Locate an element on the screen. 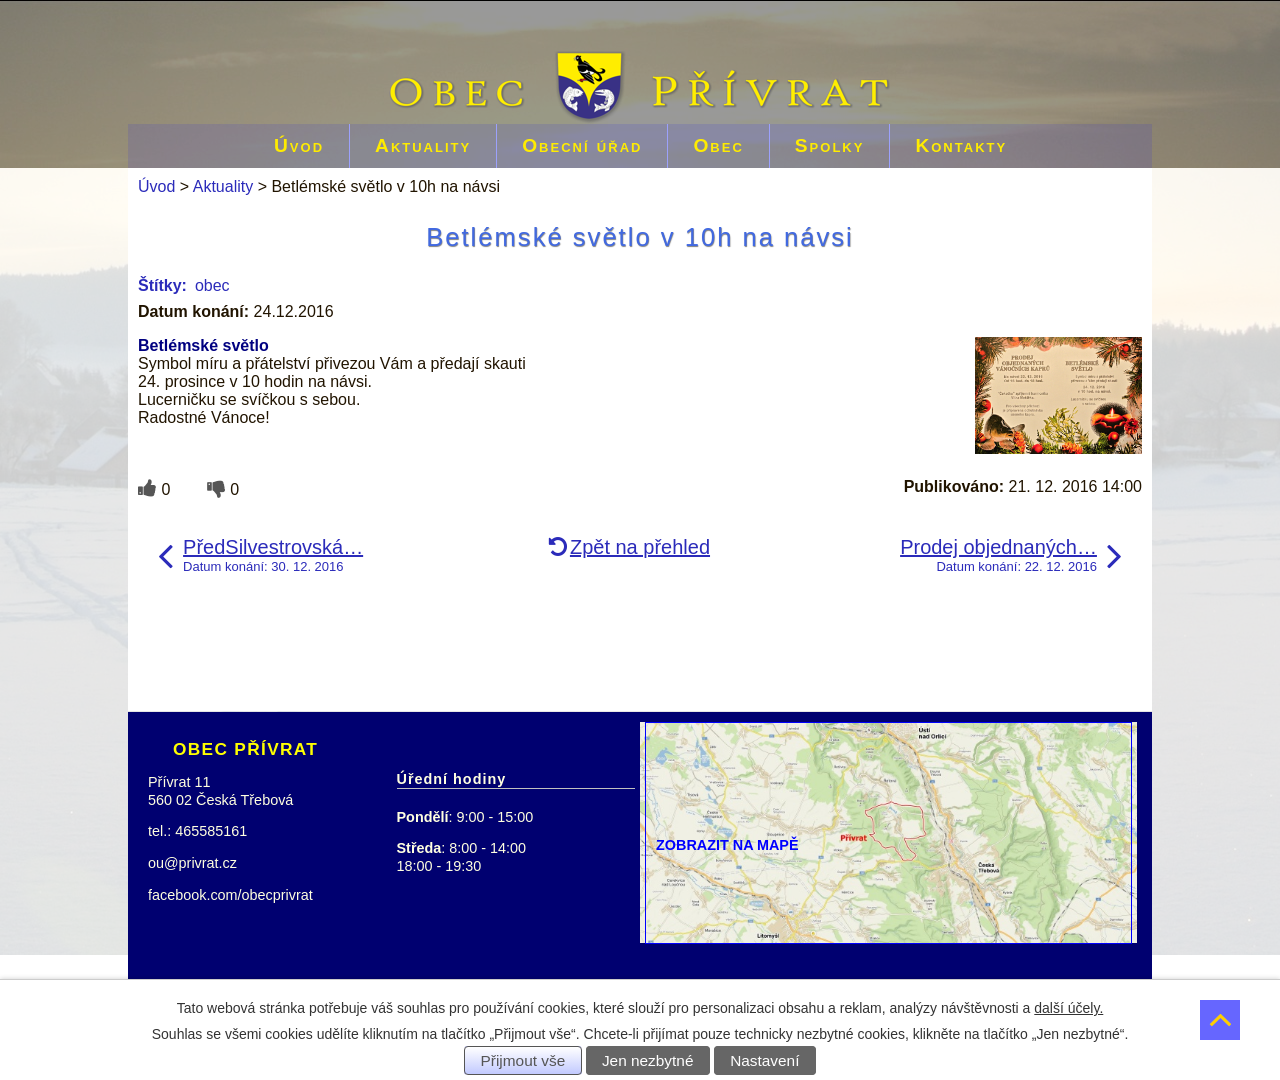  Obecní úřad is located at coordinates (582, 145).